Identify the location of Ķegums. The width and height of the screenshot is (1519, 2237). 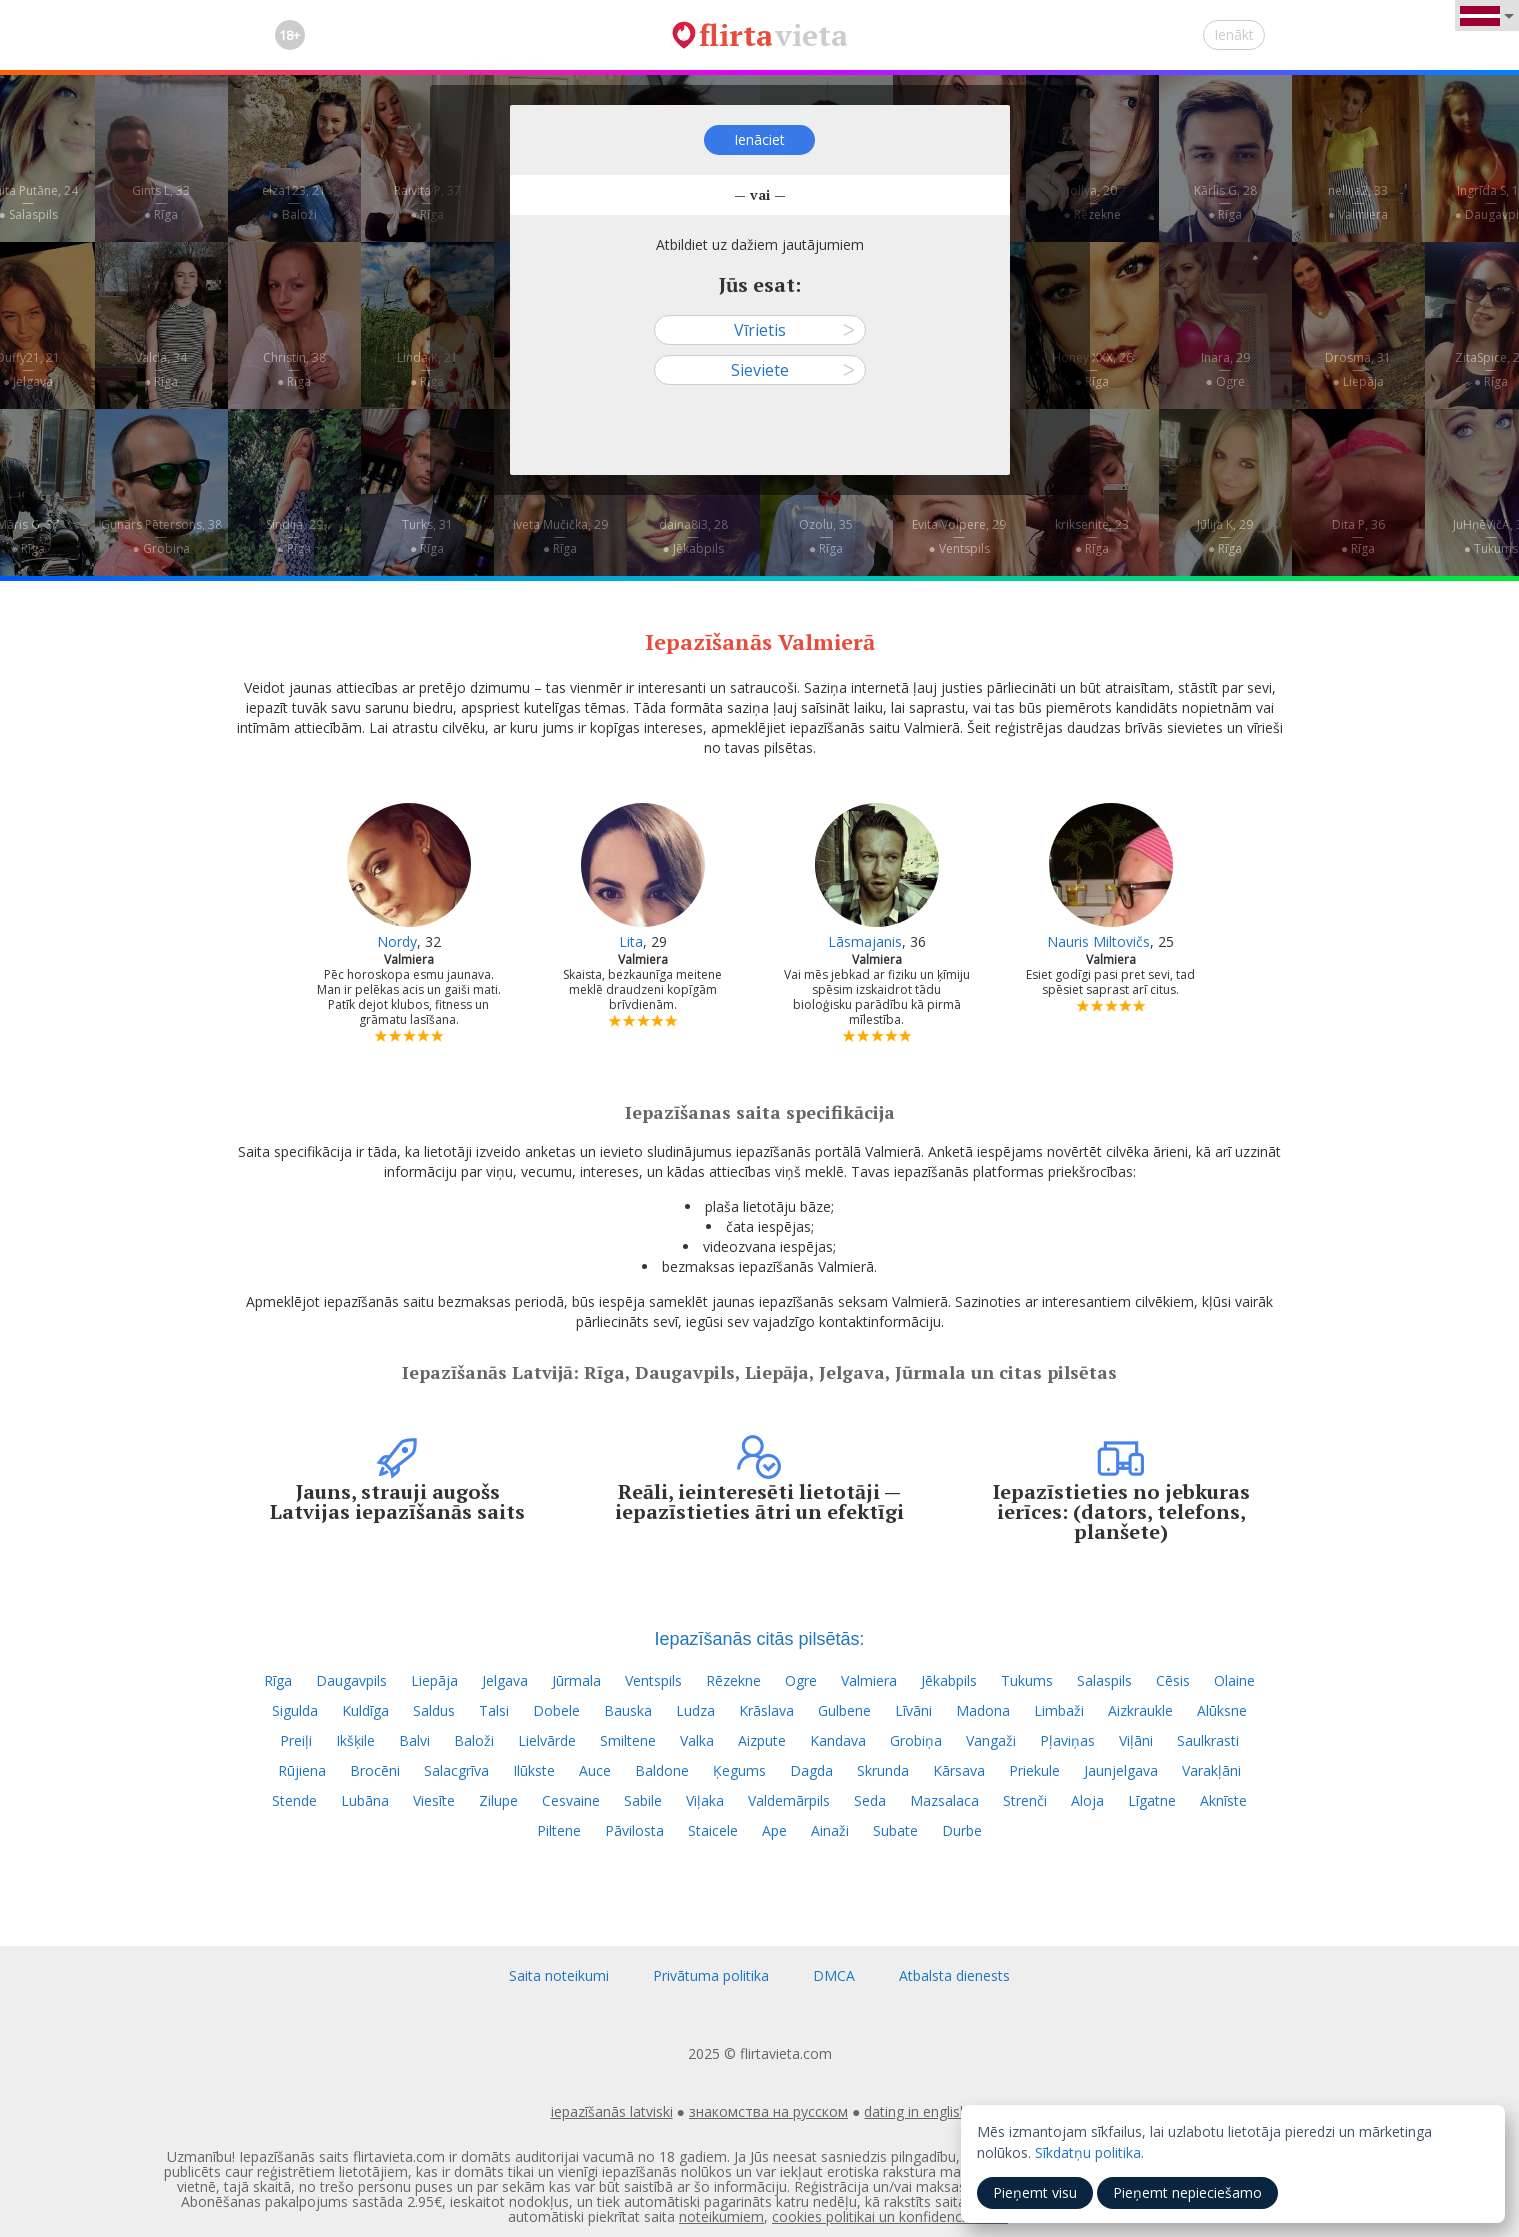
(739, 1770).